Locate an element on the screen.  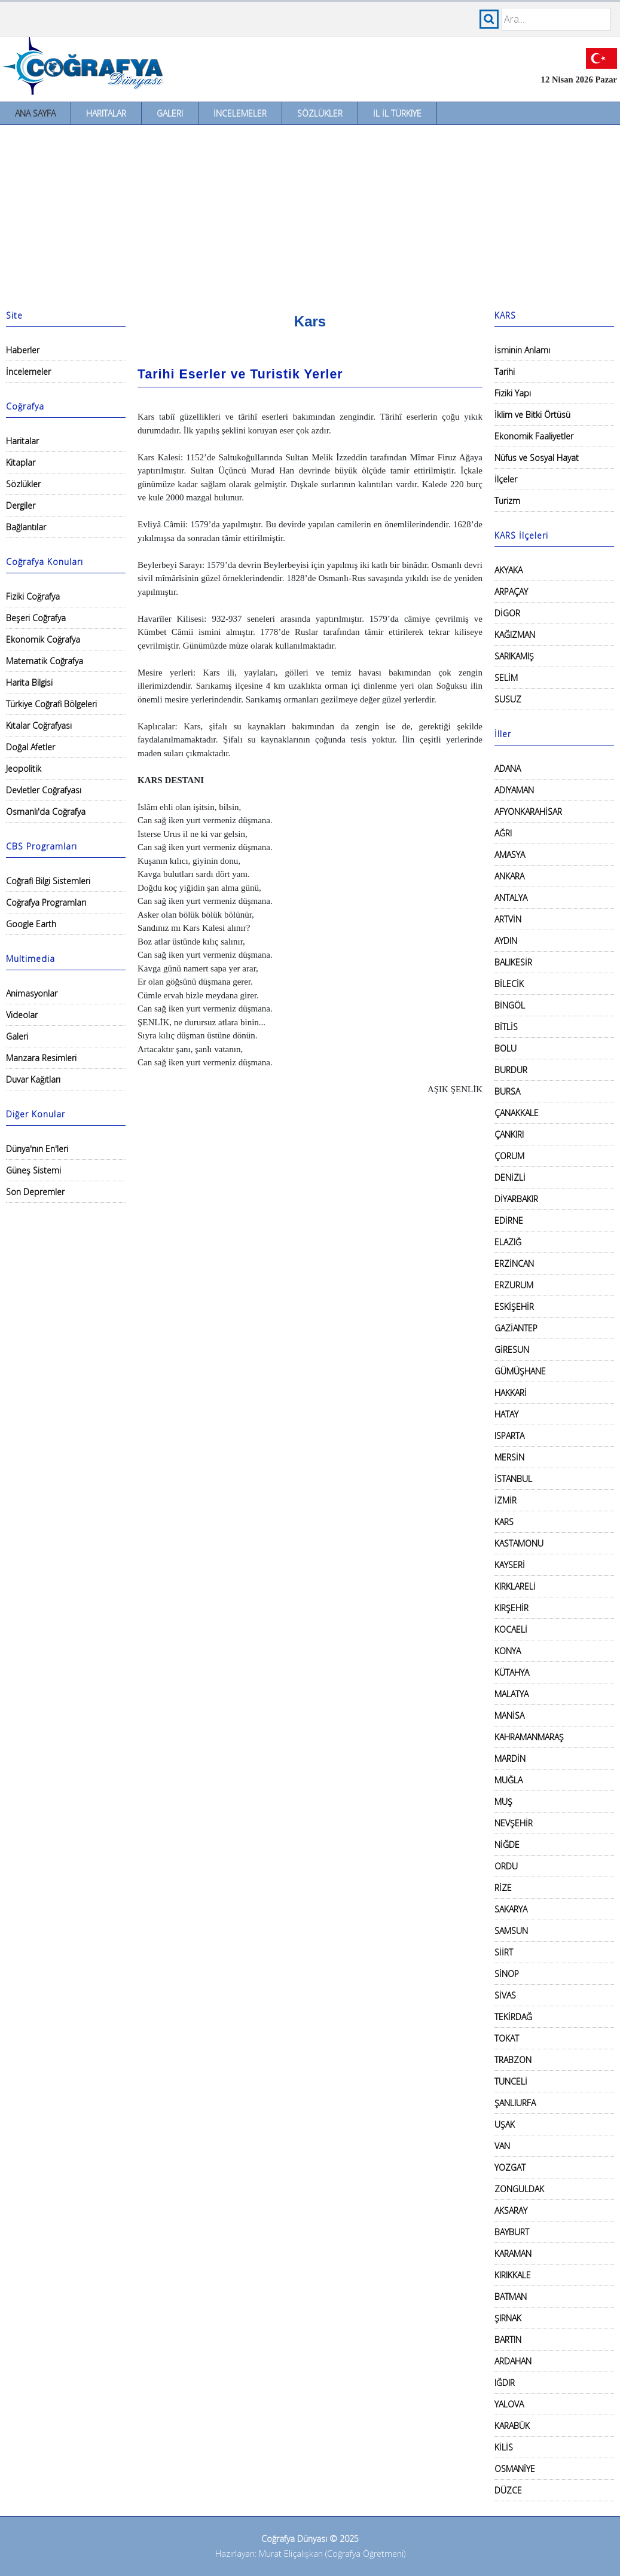
Dünya'nın En'leri is located at coordinates (37, 1148).